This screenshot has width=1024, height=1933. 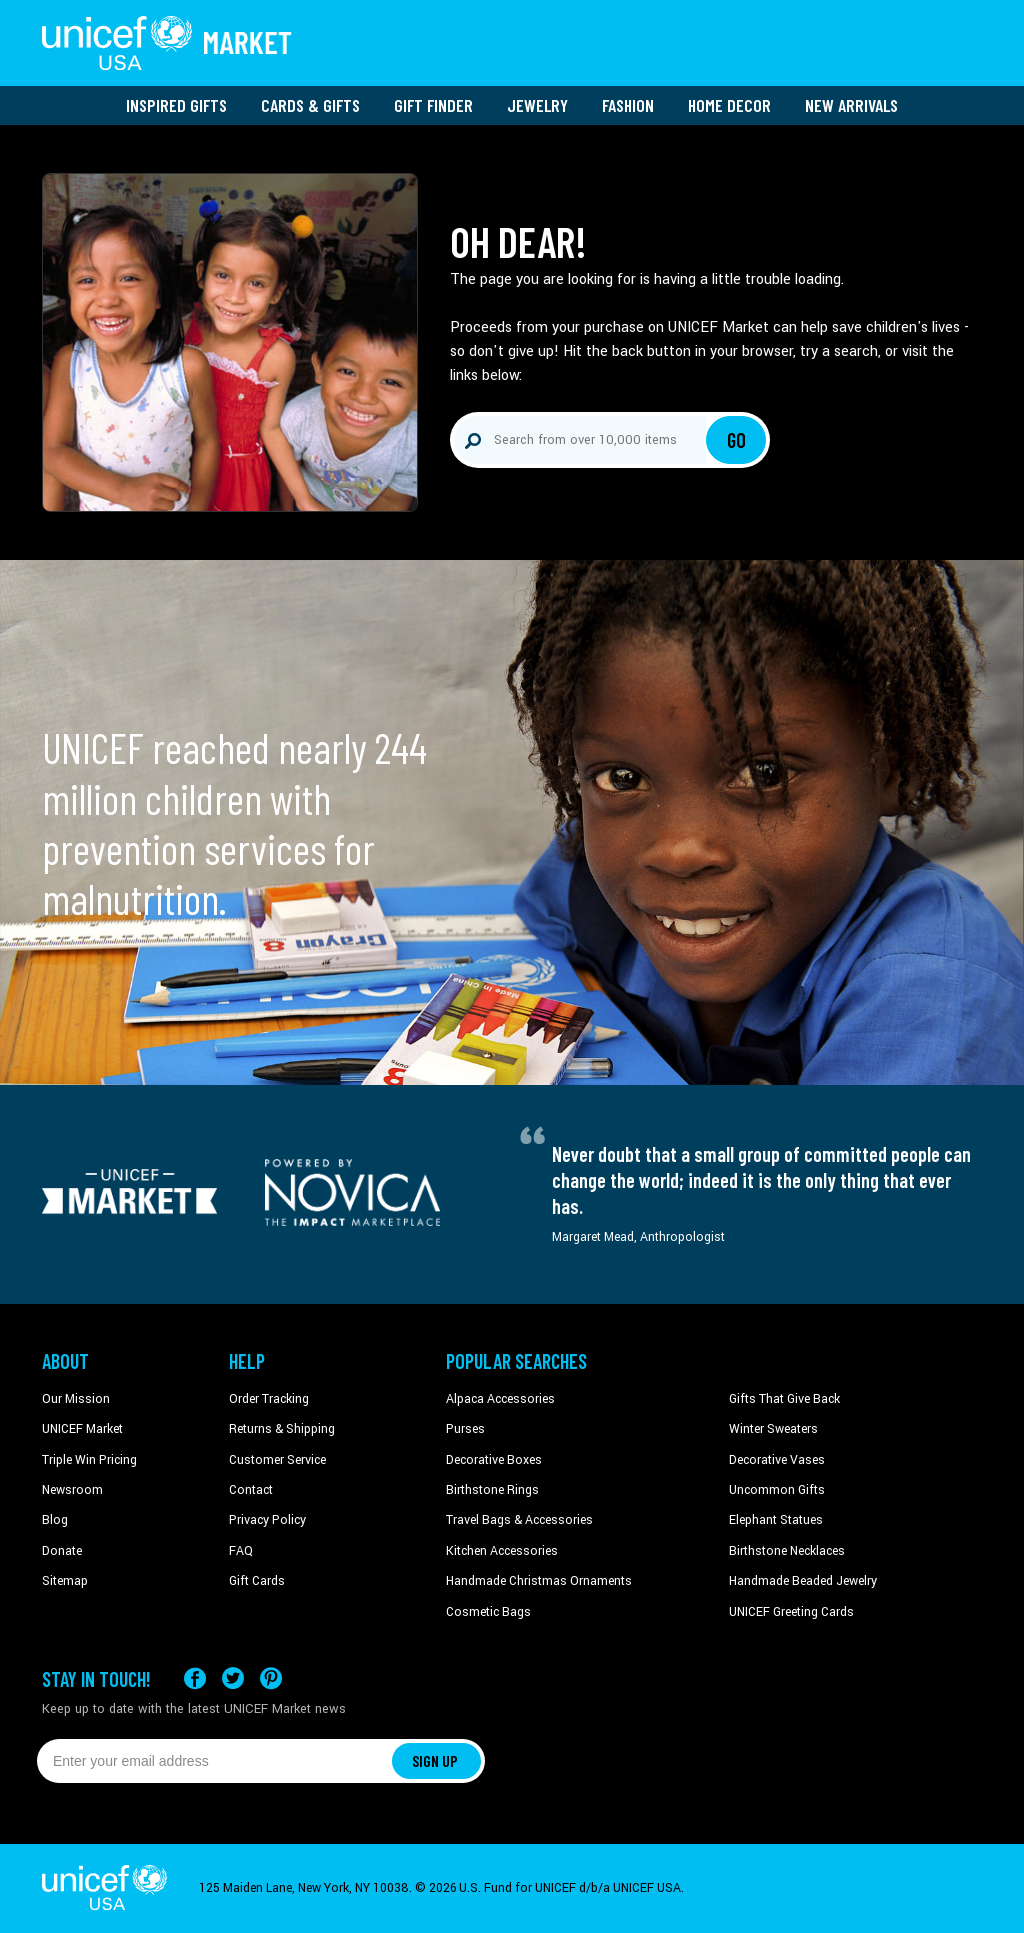 I want to click on Birthstone Necklaces, so click(x=787, y=1551).